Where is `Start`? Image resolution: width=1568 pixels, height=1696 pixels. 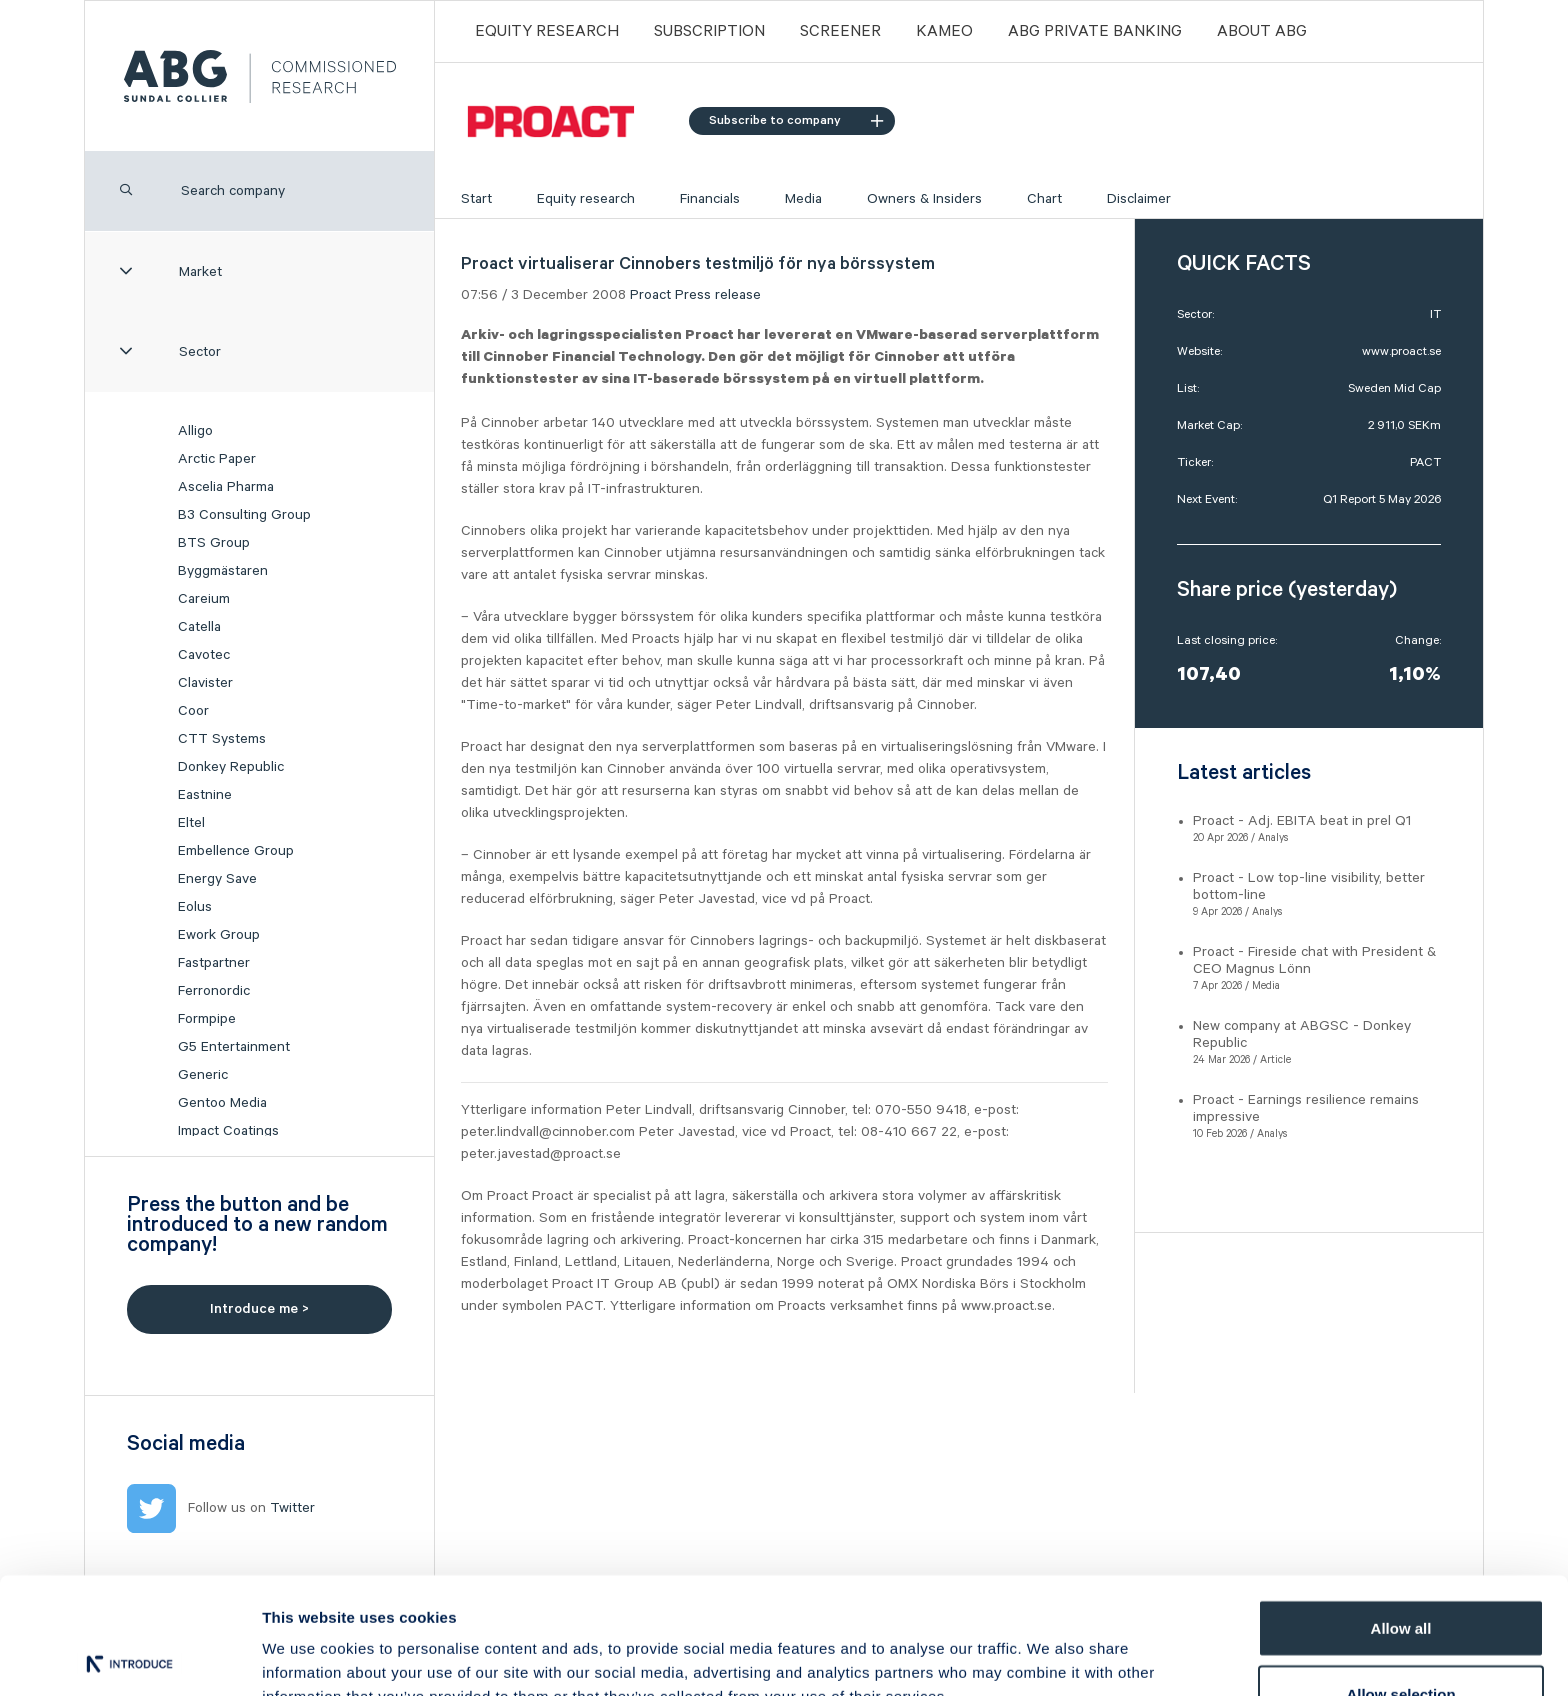
Start is located at coordinates (476, 199).